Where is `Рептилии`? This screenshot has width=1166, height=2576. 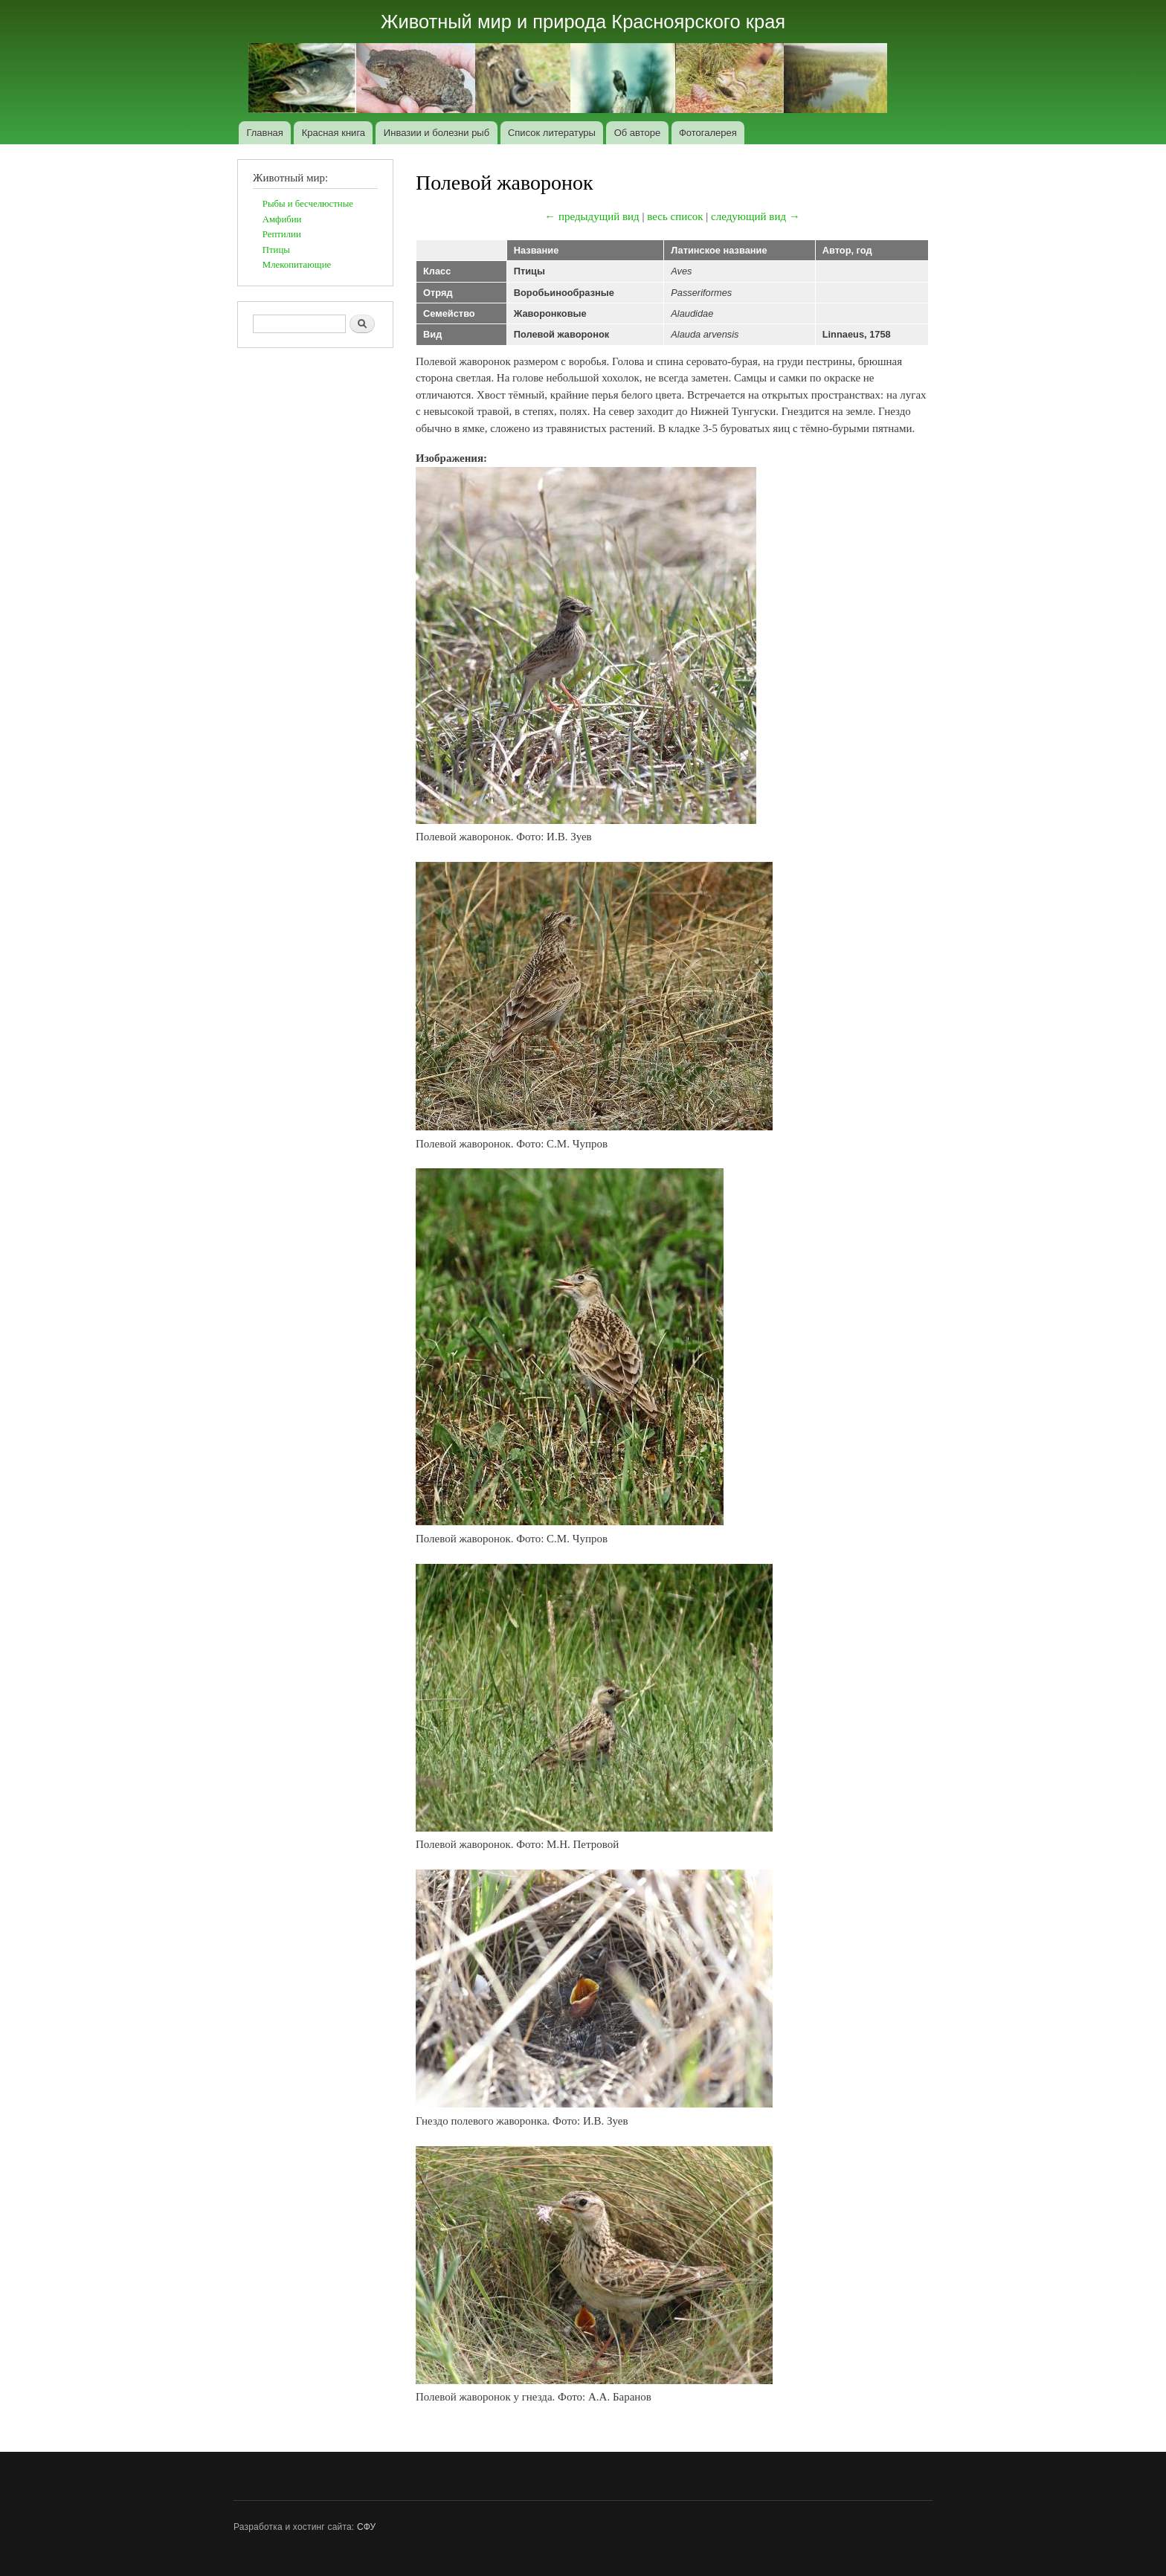 Рептилии is located at coordinates (281, 234).